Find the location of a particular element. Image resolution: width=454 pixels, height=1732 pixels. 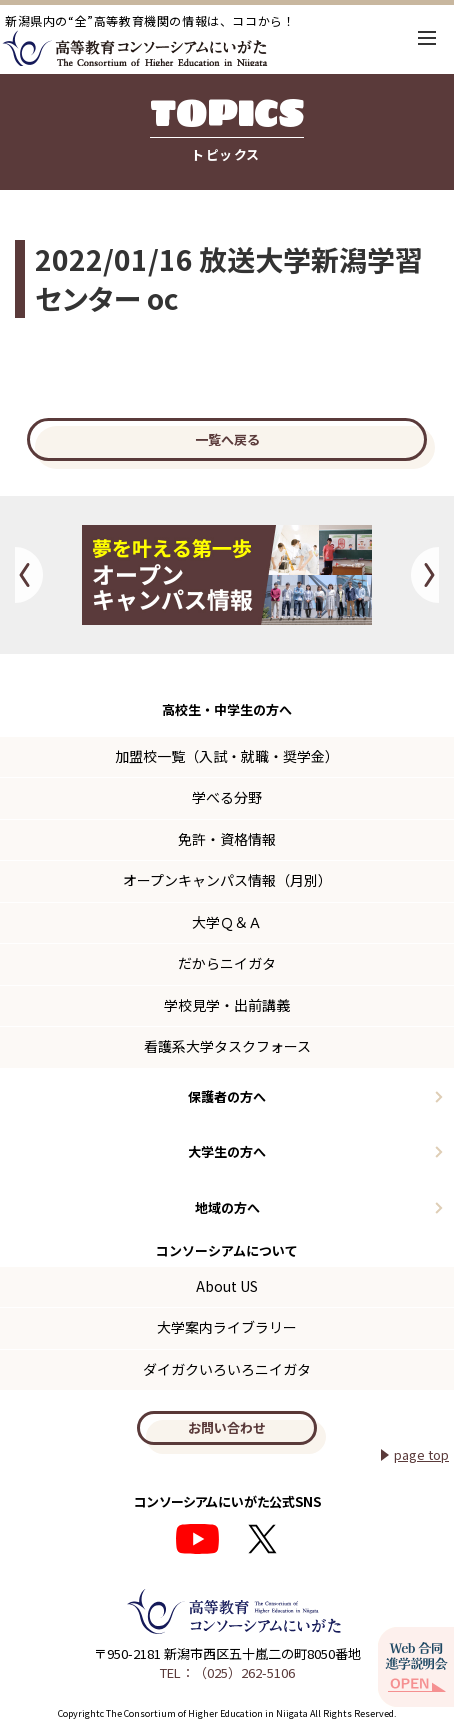

Next is located at coordinates (425, 575).